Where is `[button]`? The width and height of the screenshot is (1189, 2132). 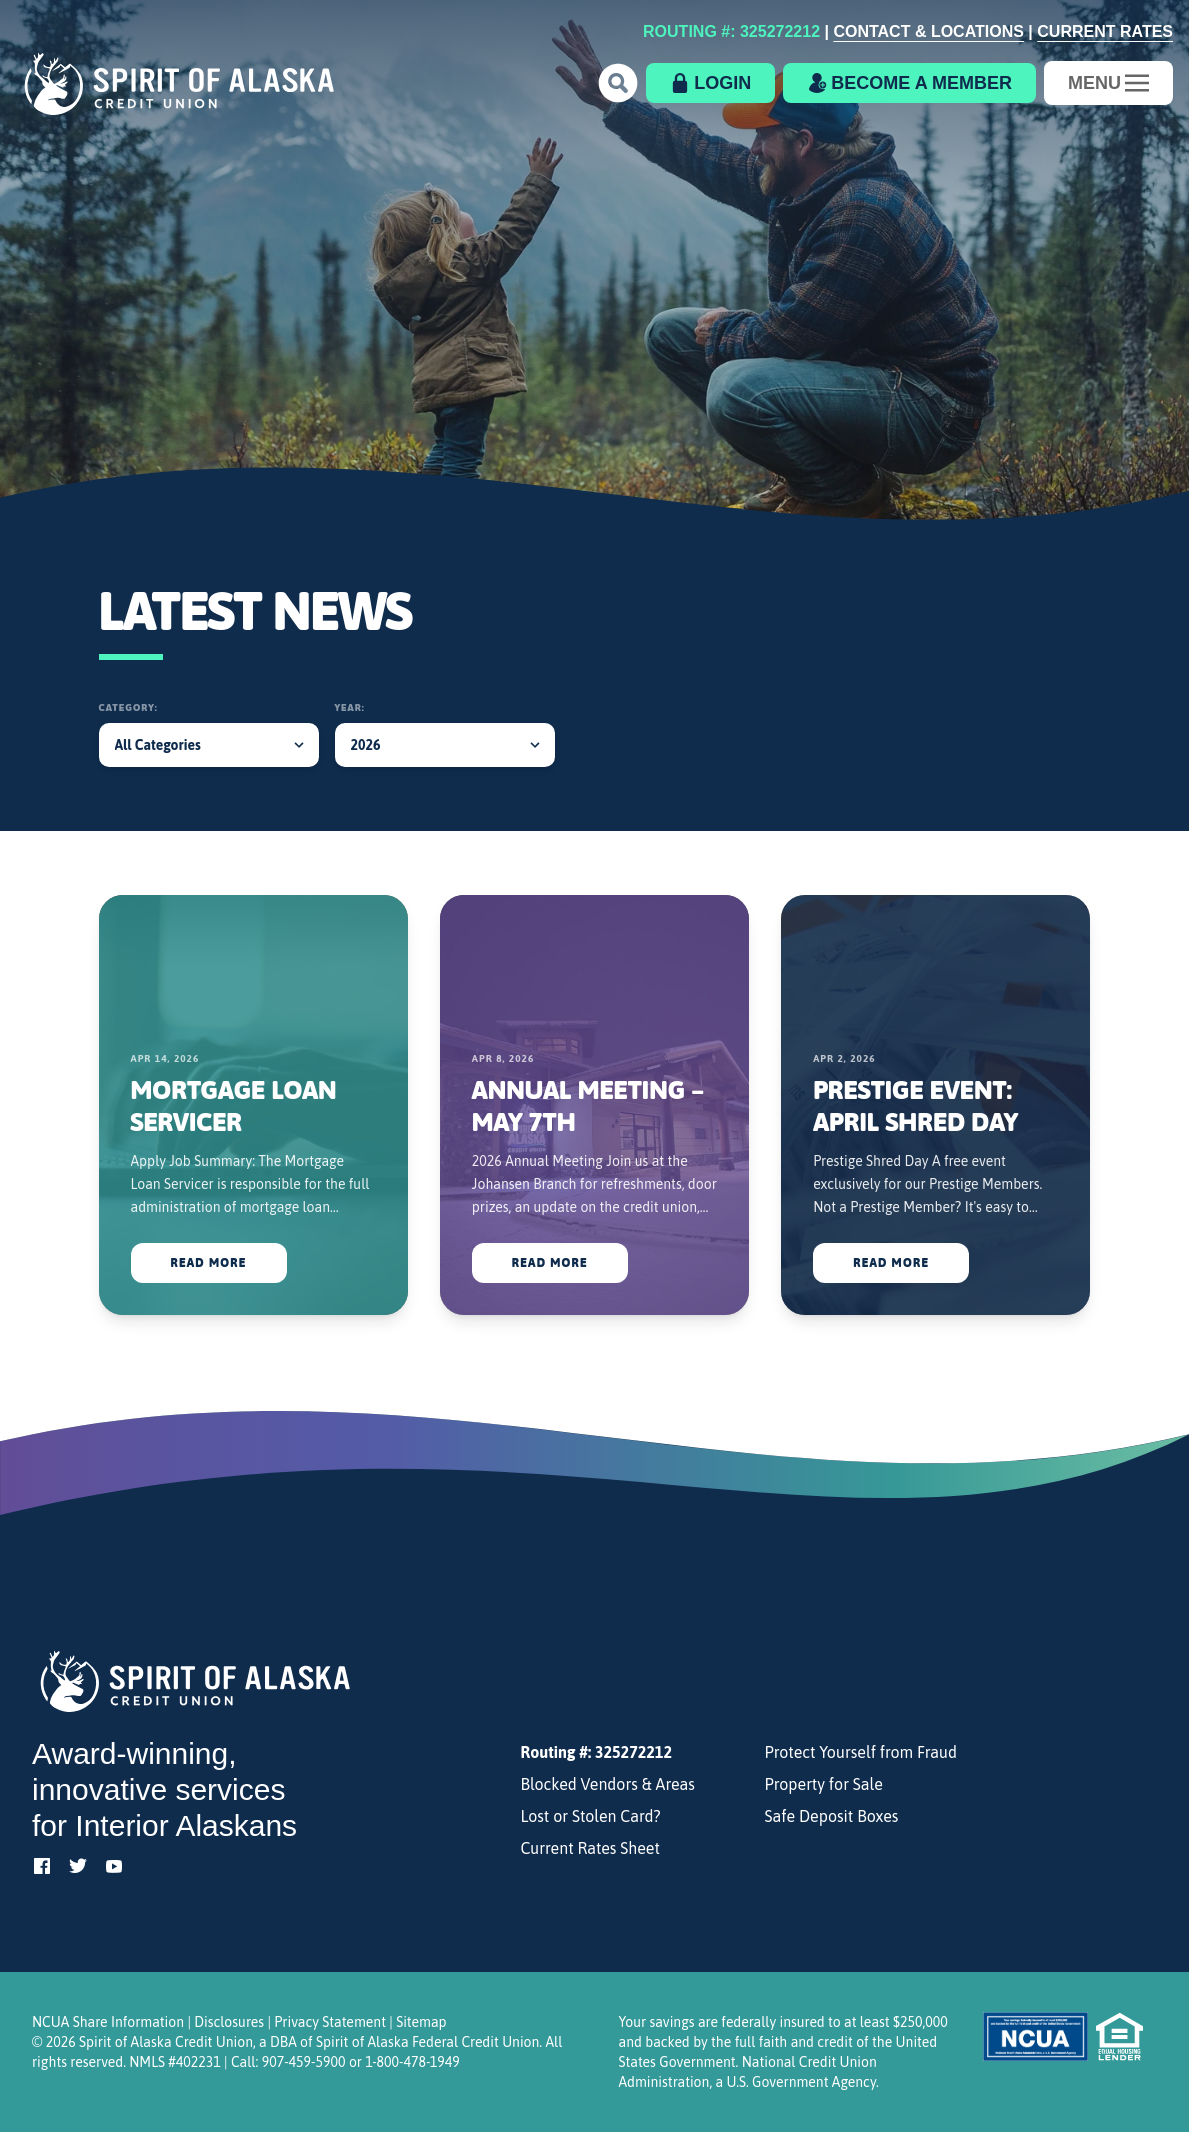 [button] is located at coordinates (618, 83).